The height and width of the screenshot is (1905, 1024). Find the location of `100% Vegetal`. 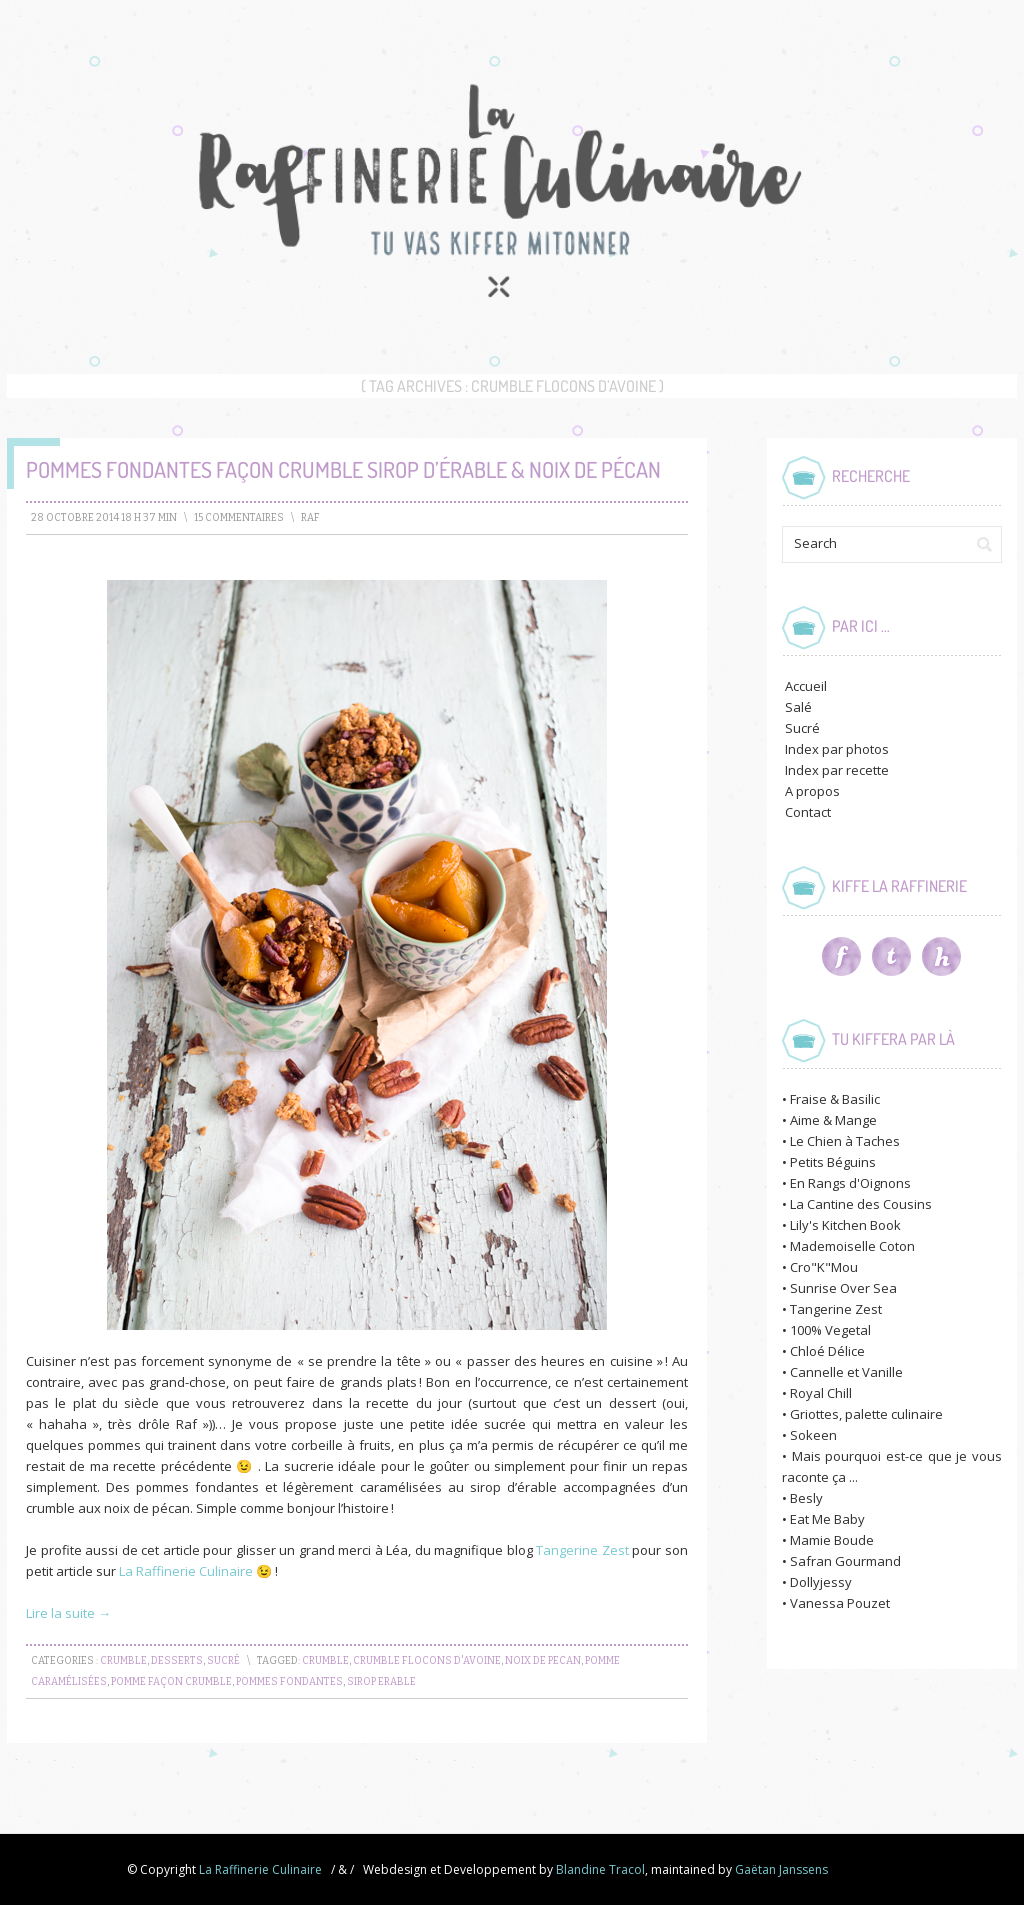

100% Vegetal is located at coordinates (830, 1330).